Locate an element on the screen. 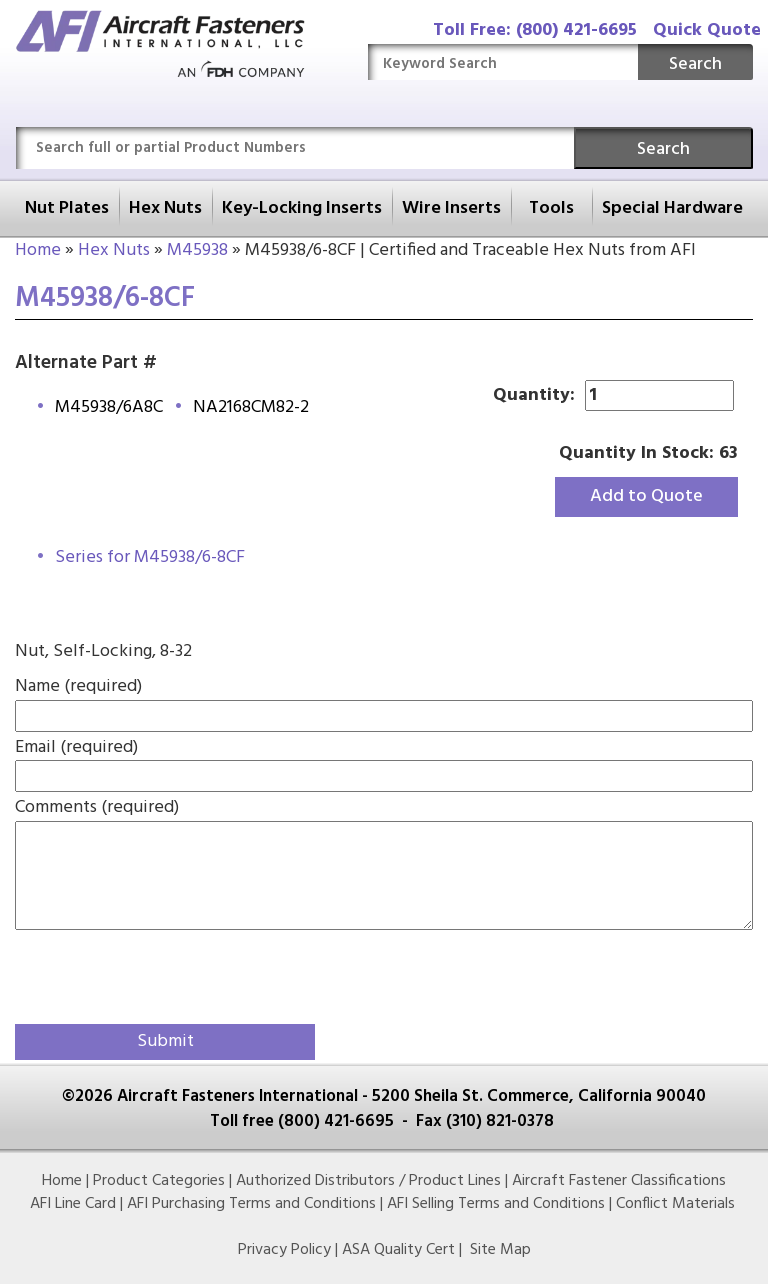 The image size is (768, 1284). Home is located at coordinates (38, 250).